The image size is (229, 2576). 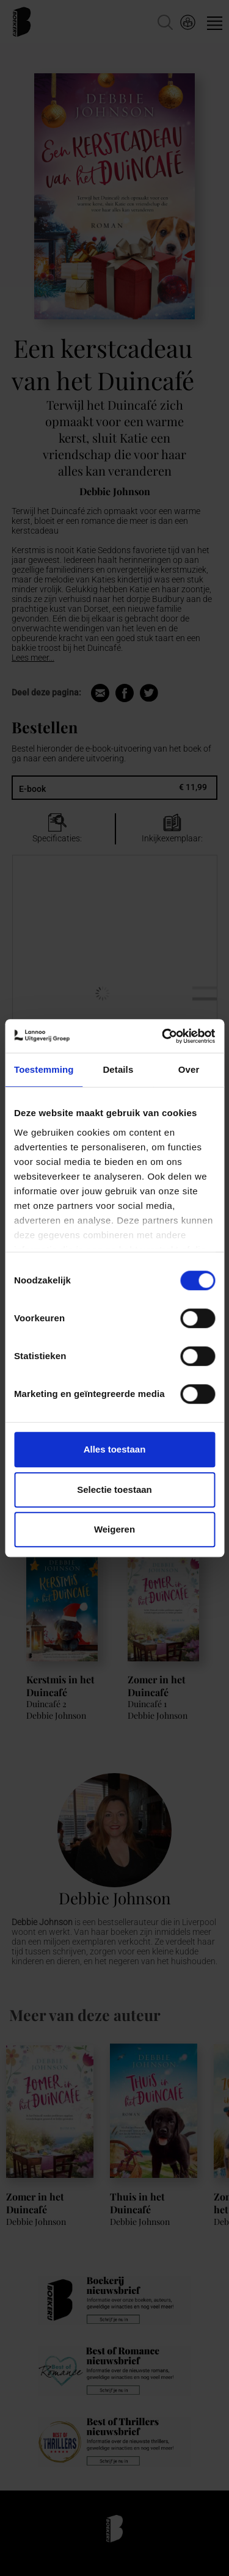 What do you see at coordinates (115, 1449) in the screenshot?
I see `Alles toestaan` at bounding box center [115, 1449].